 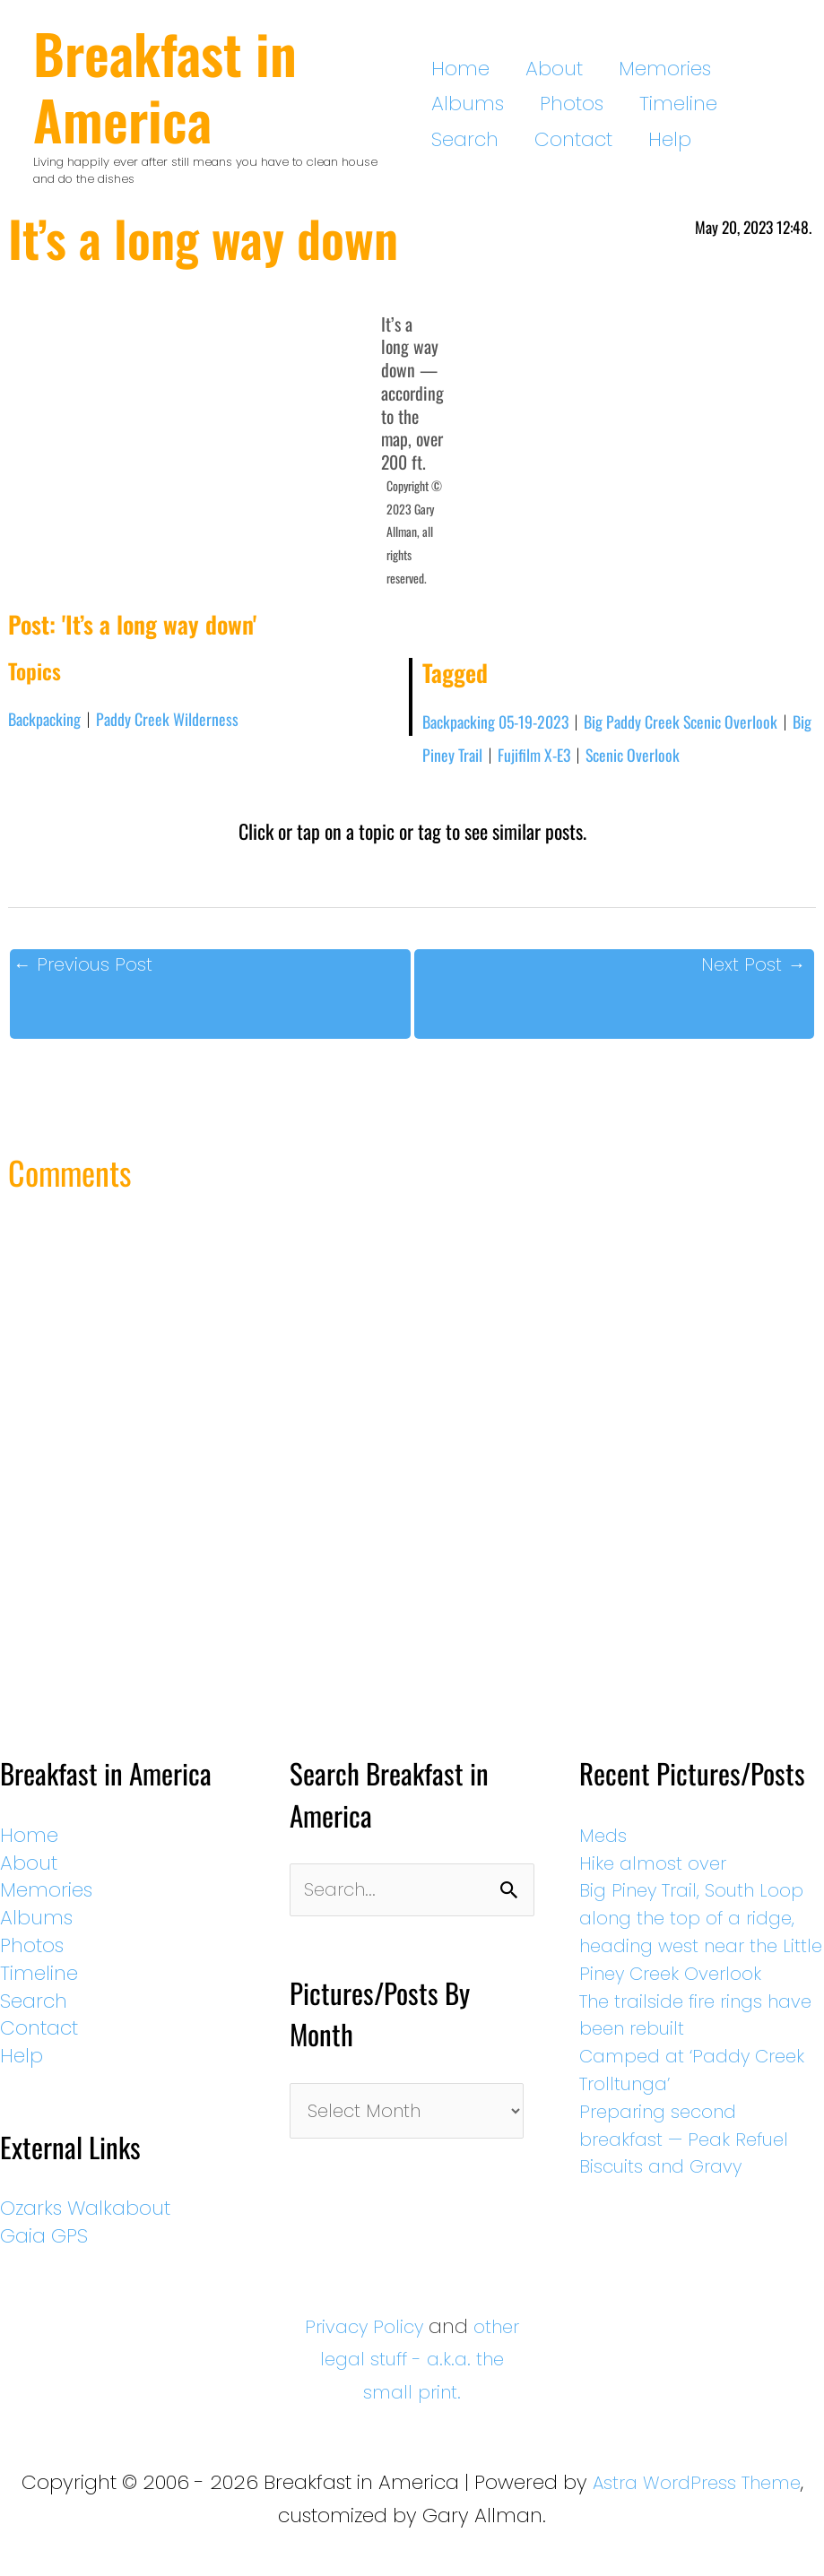 I want to click on Albums, so click(x=722, y=68).